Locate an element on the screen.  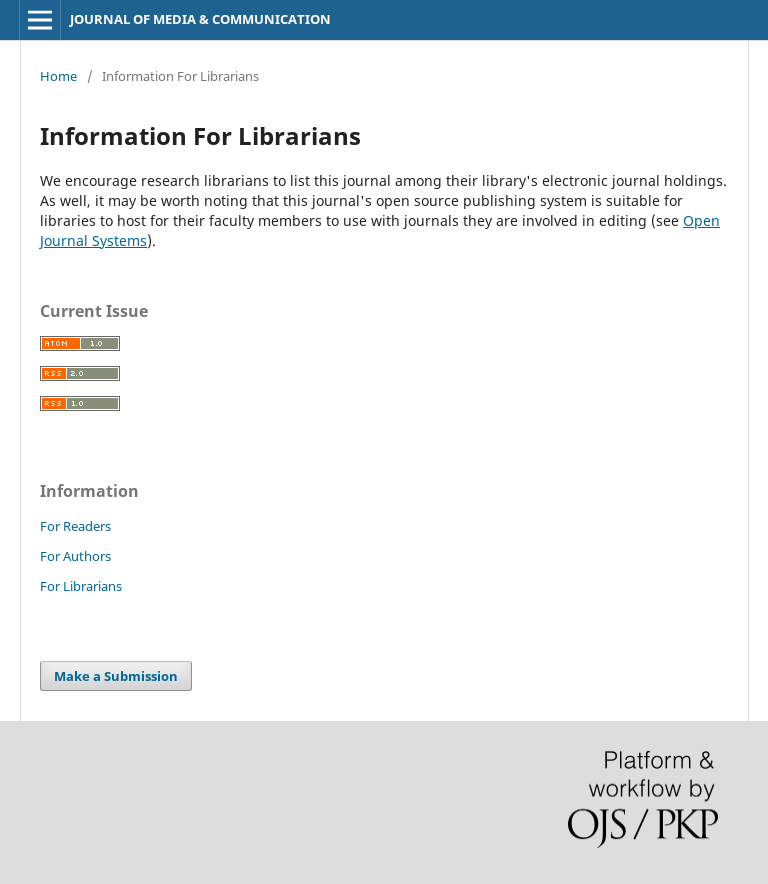
For Readers is located at coordinates (75, 526).